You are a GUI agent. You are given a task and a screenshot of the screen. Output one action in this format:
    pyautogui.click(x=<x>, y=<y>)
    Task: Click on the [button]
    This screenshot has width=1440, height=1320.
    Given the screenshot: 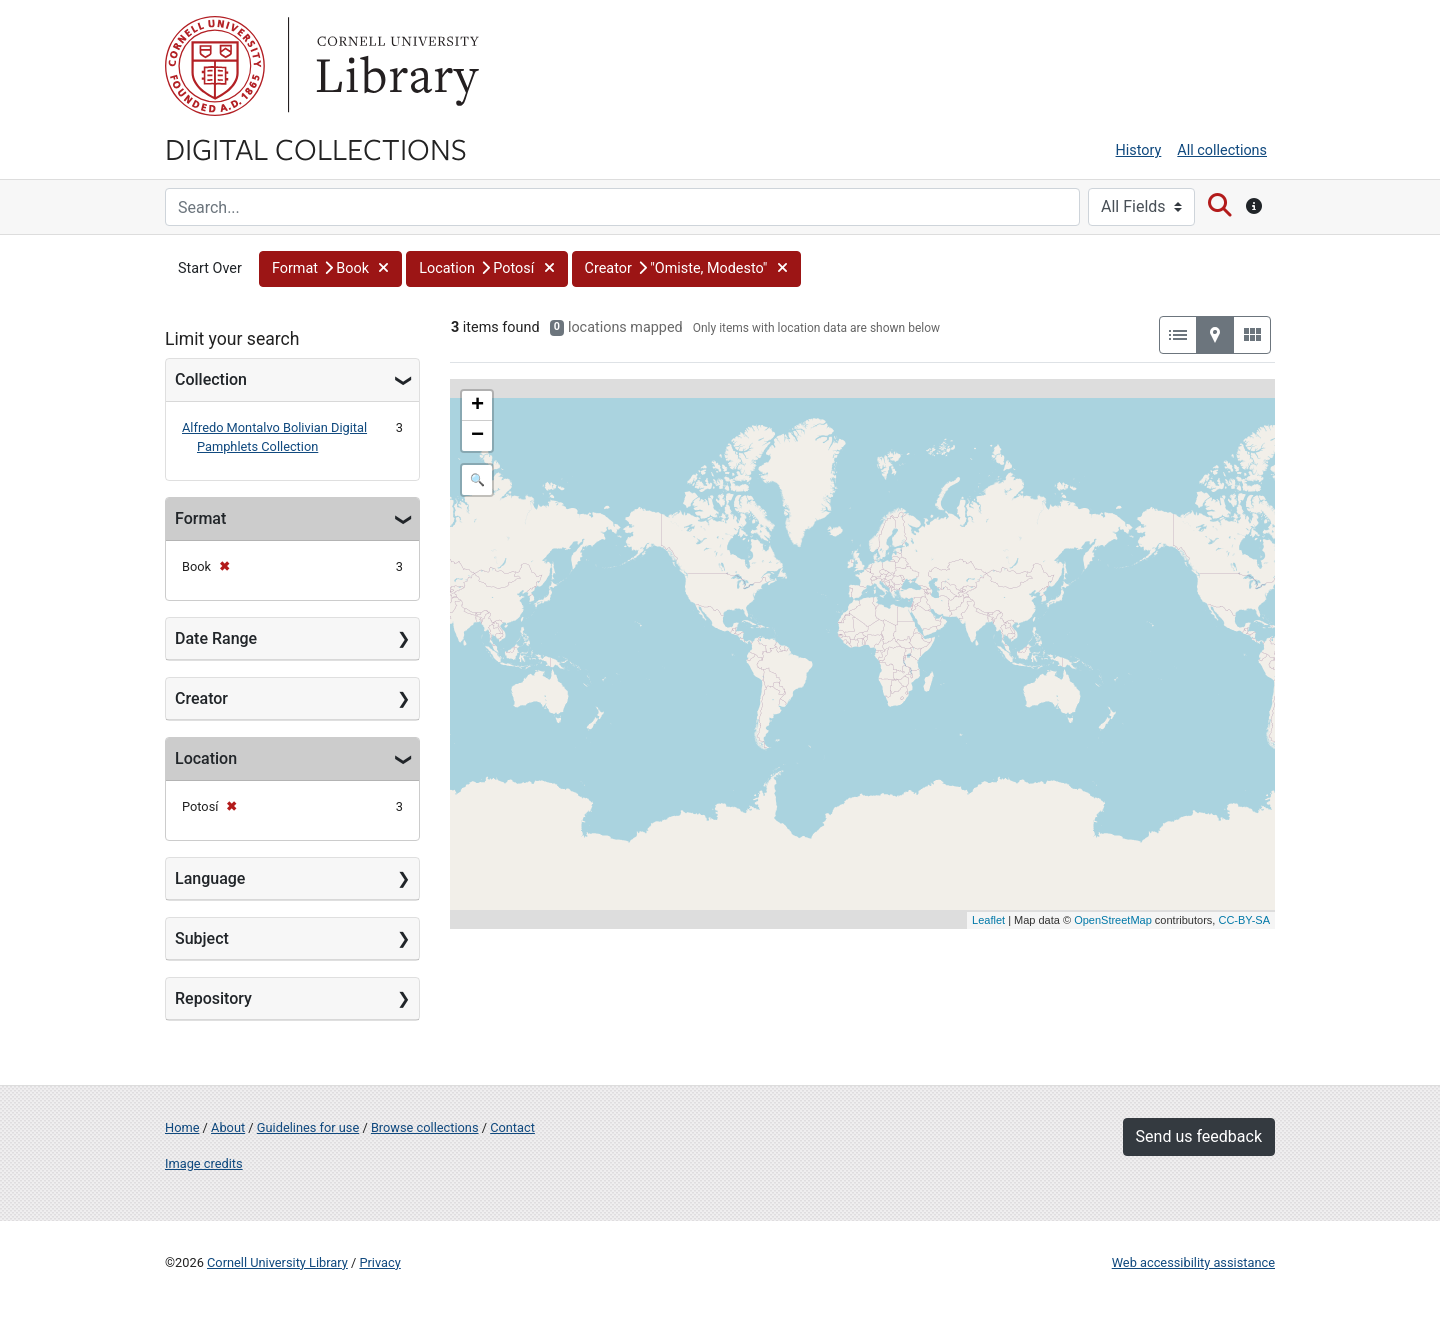 What is the action you would take?
    pyautogui.click(x=330, y=269)
    